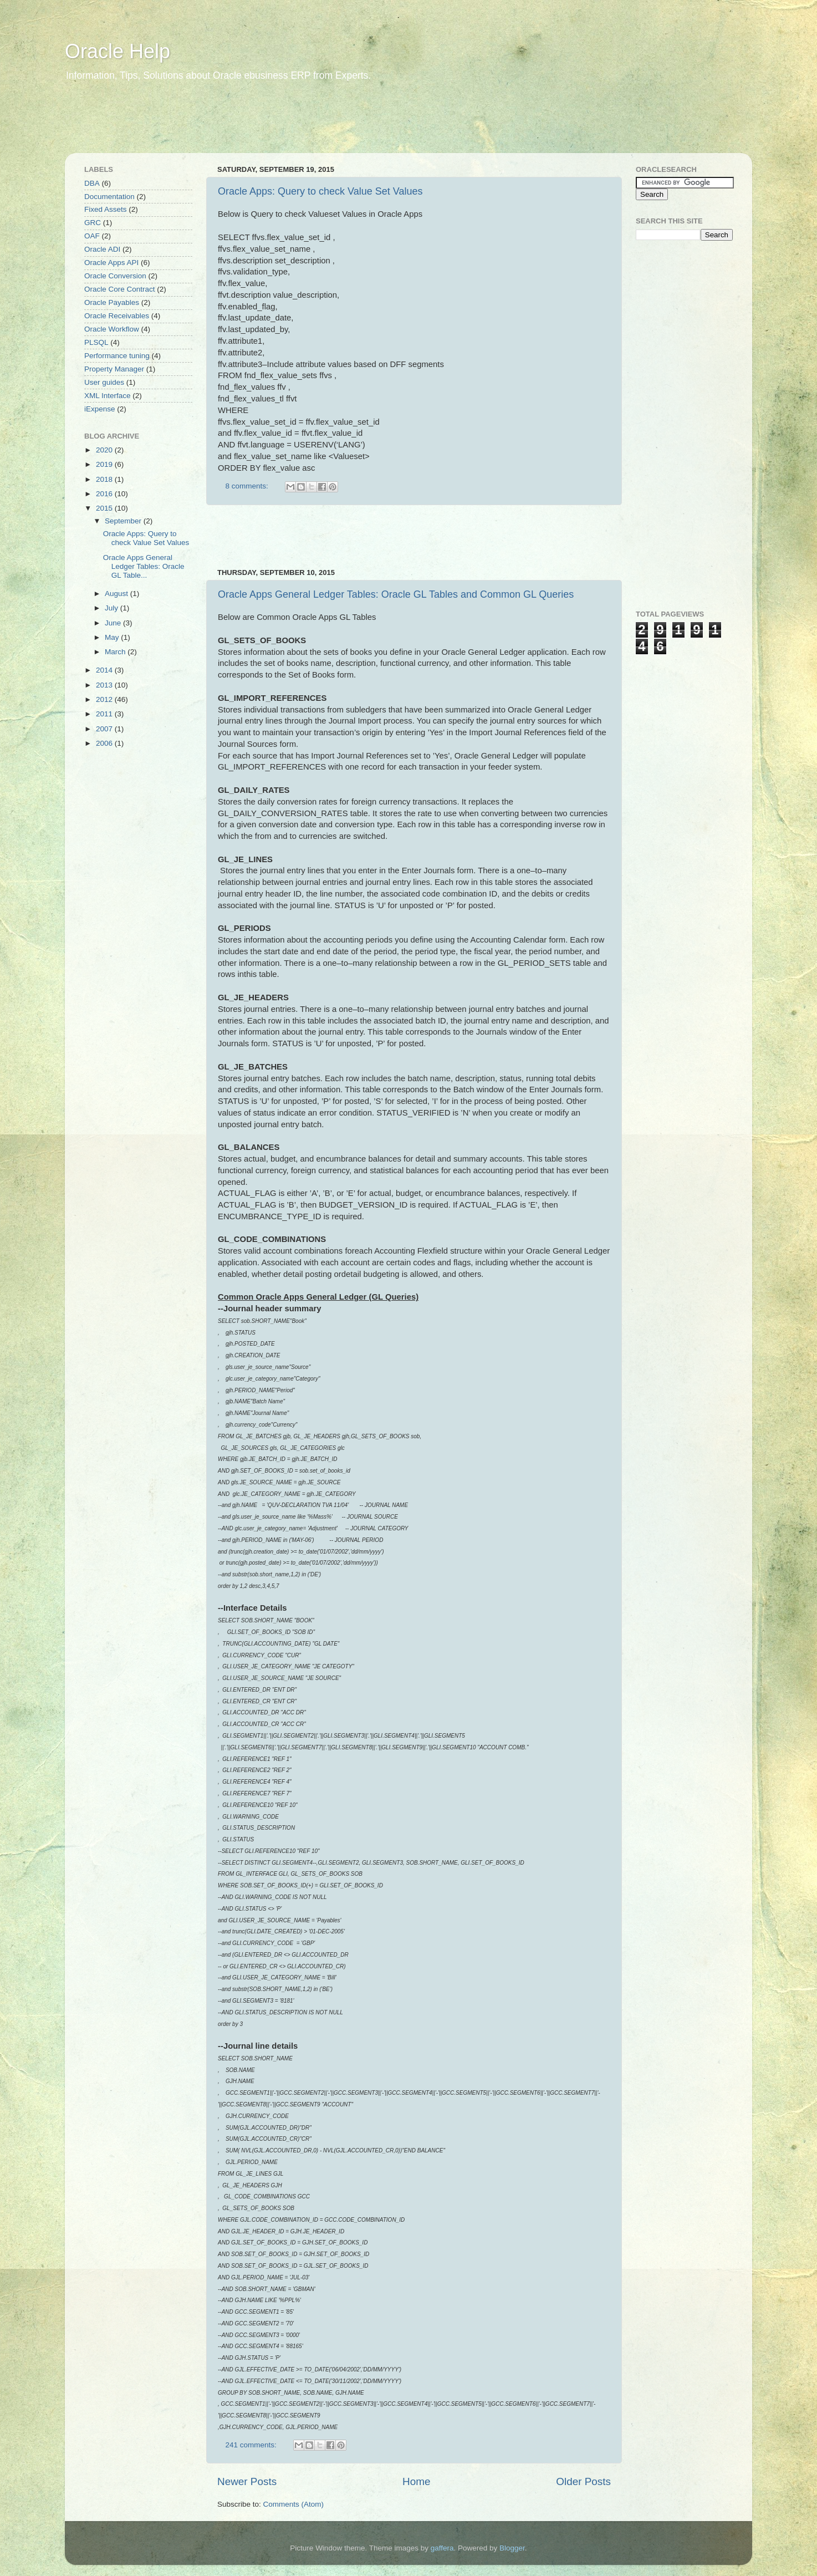 This screenshot has width=817, height=2576. I want to click on August, so click(117, 593).